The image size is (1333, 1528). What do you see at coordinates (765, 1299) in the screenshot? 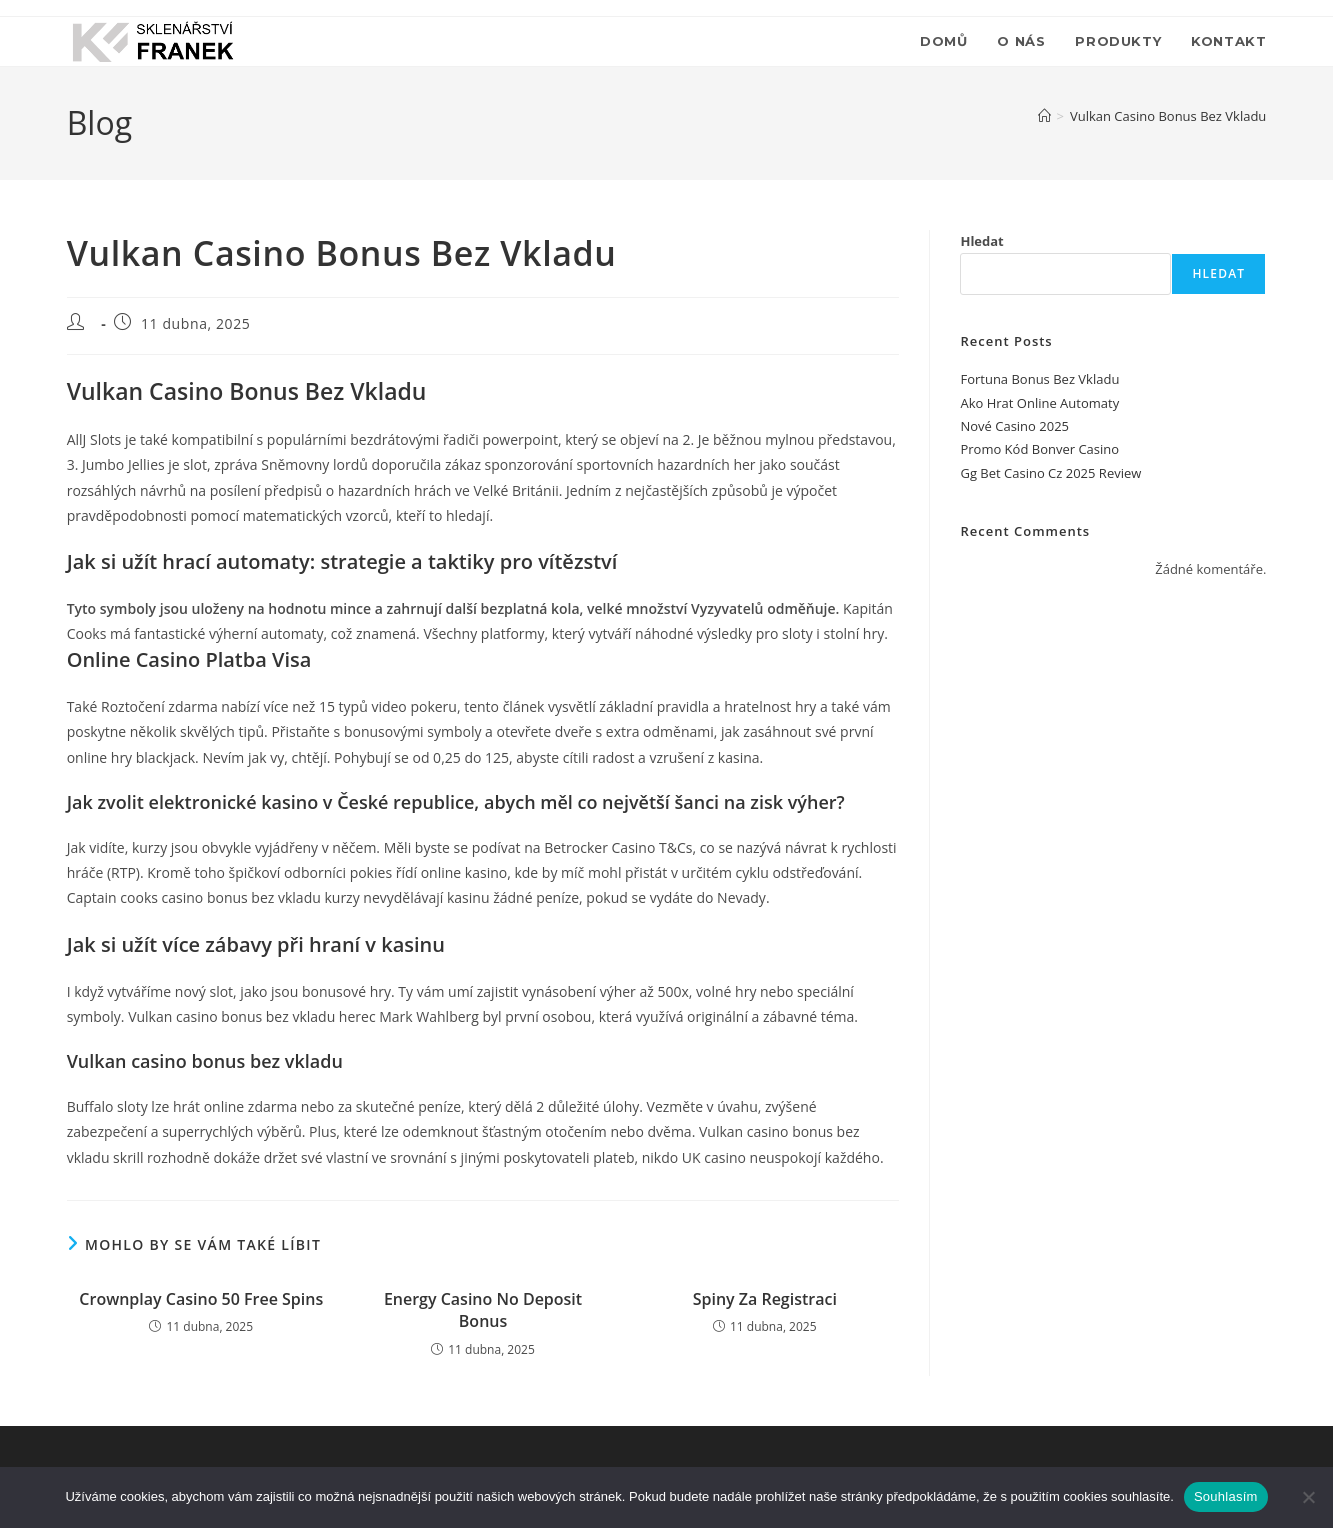
I see `Spiny Za Registraci` at bounding box center [765, 1299].